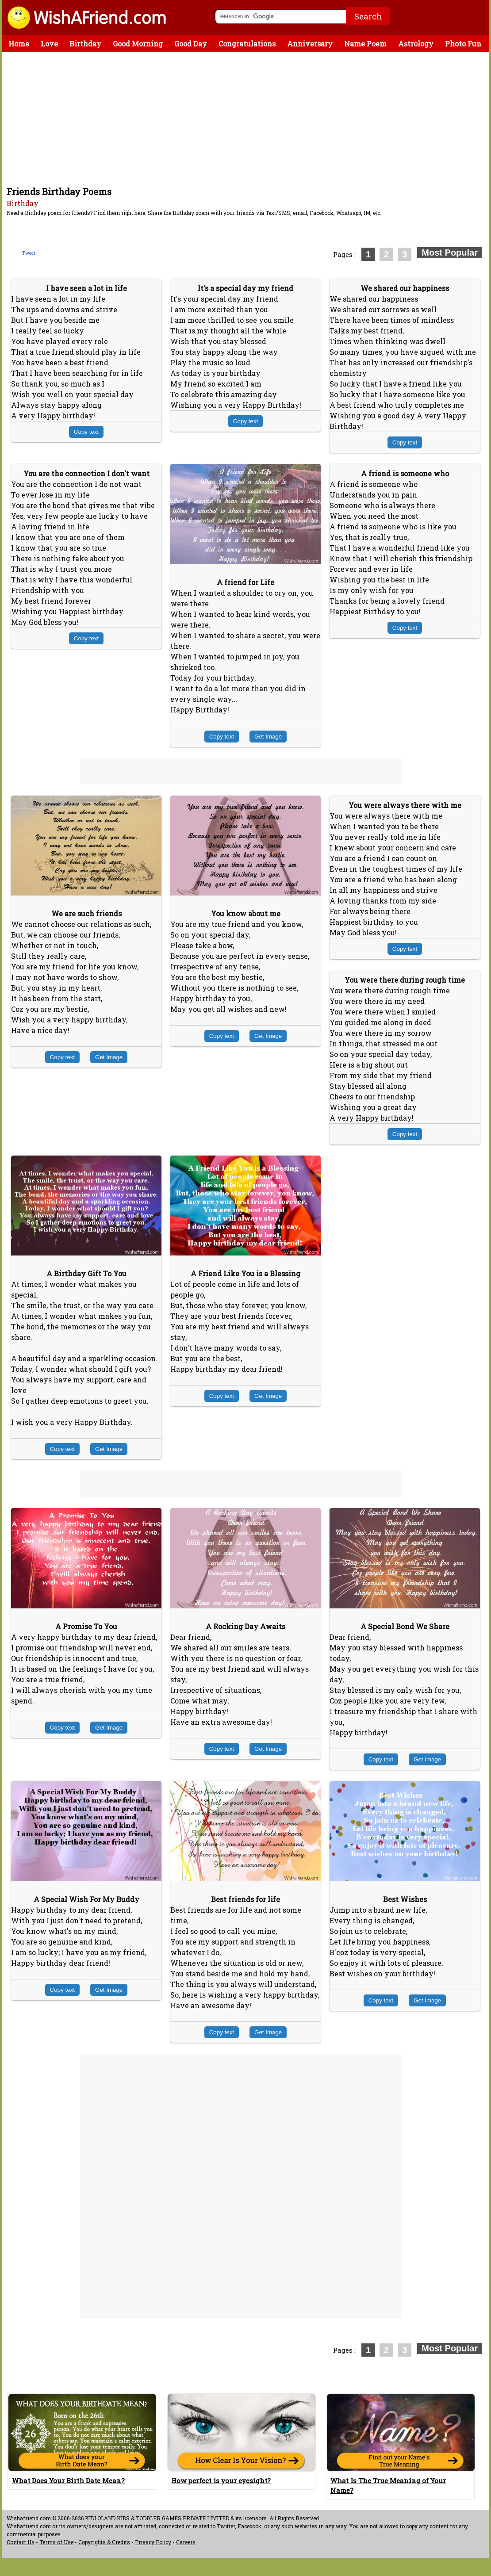 Image resolution: width=491 pixels, height=2576 pixels. Describe the element at coordinates (190, 43) in the screenshot. I see `Good Day` at that location.